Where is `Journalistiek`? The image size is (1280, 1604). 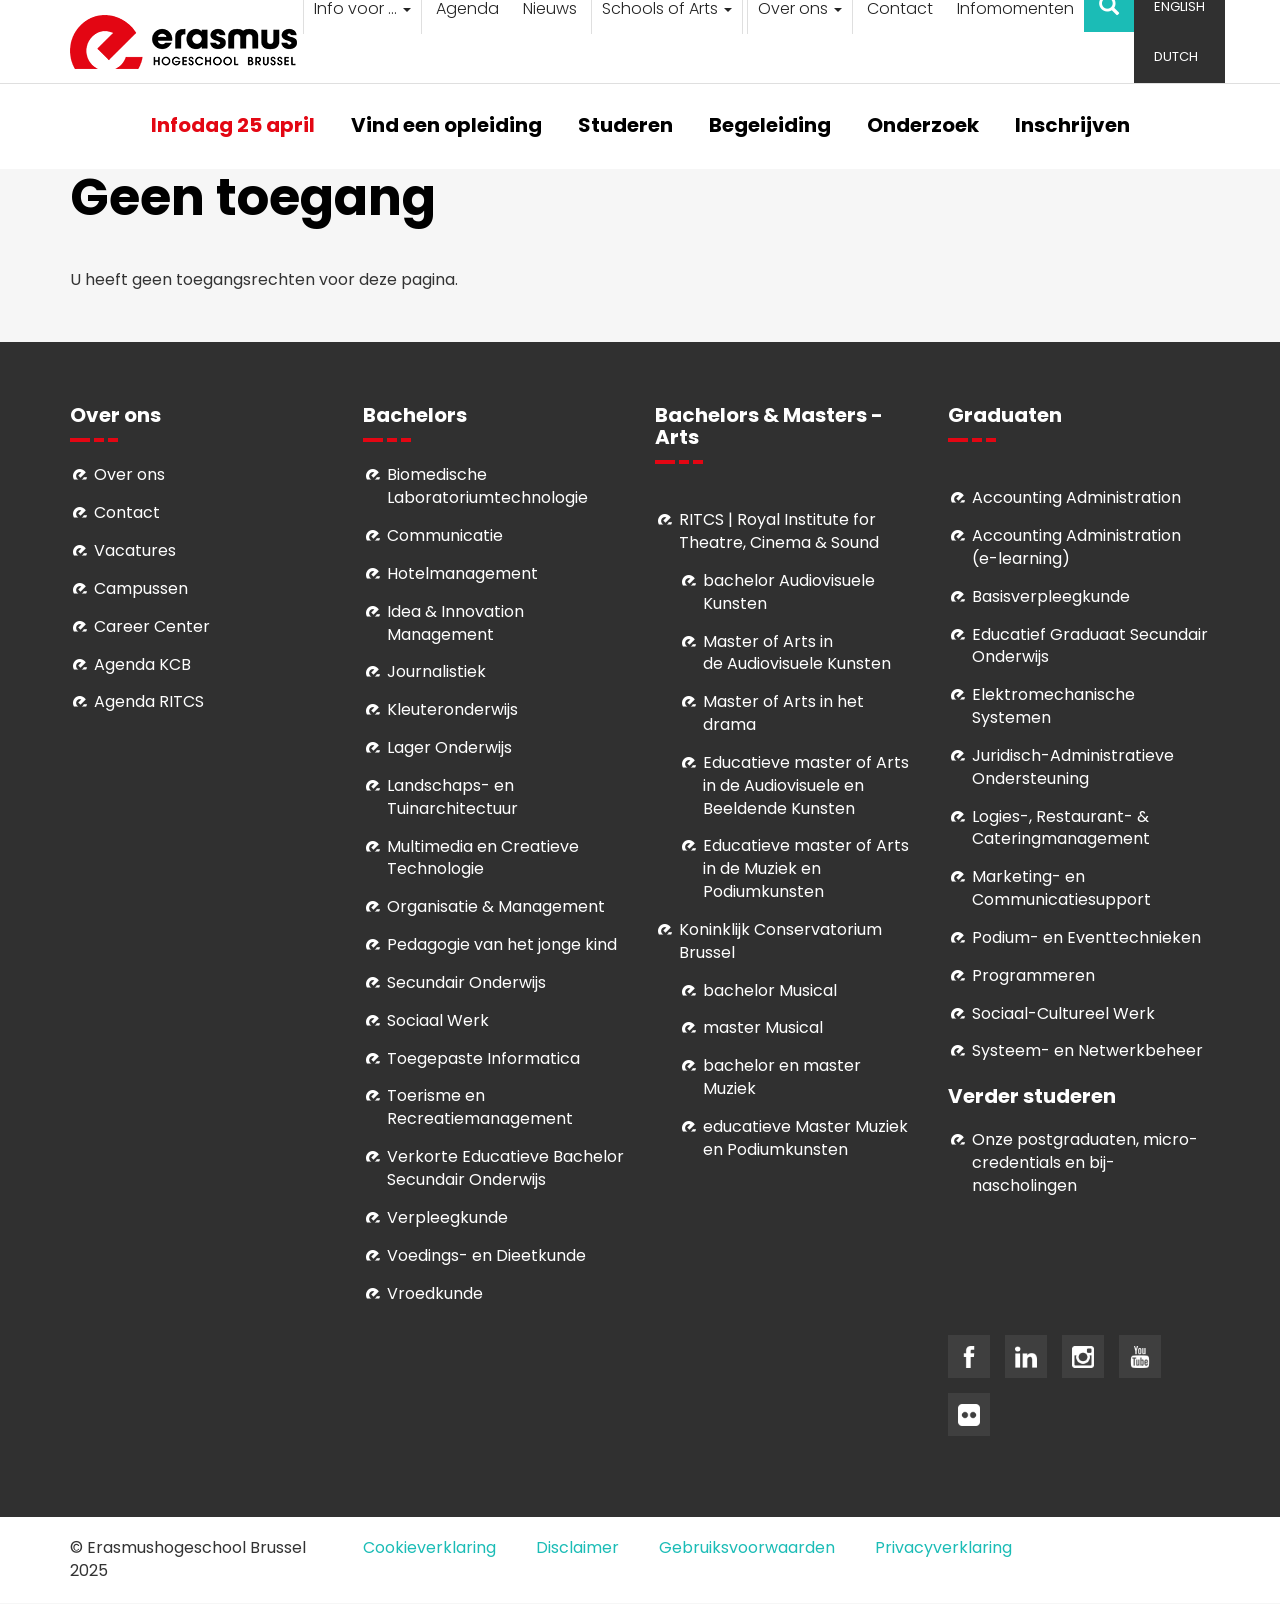
Journalistiek is located at coordinates (436, 671).